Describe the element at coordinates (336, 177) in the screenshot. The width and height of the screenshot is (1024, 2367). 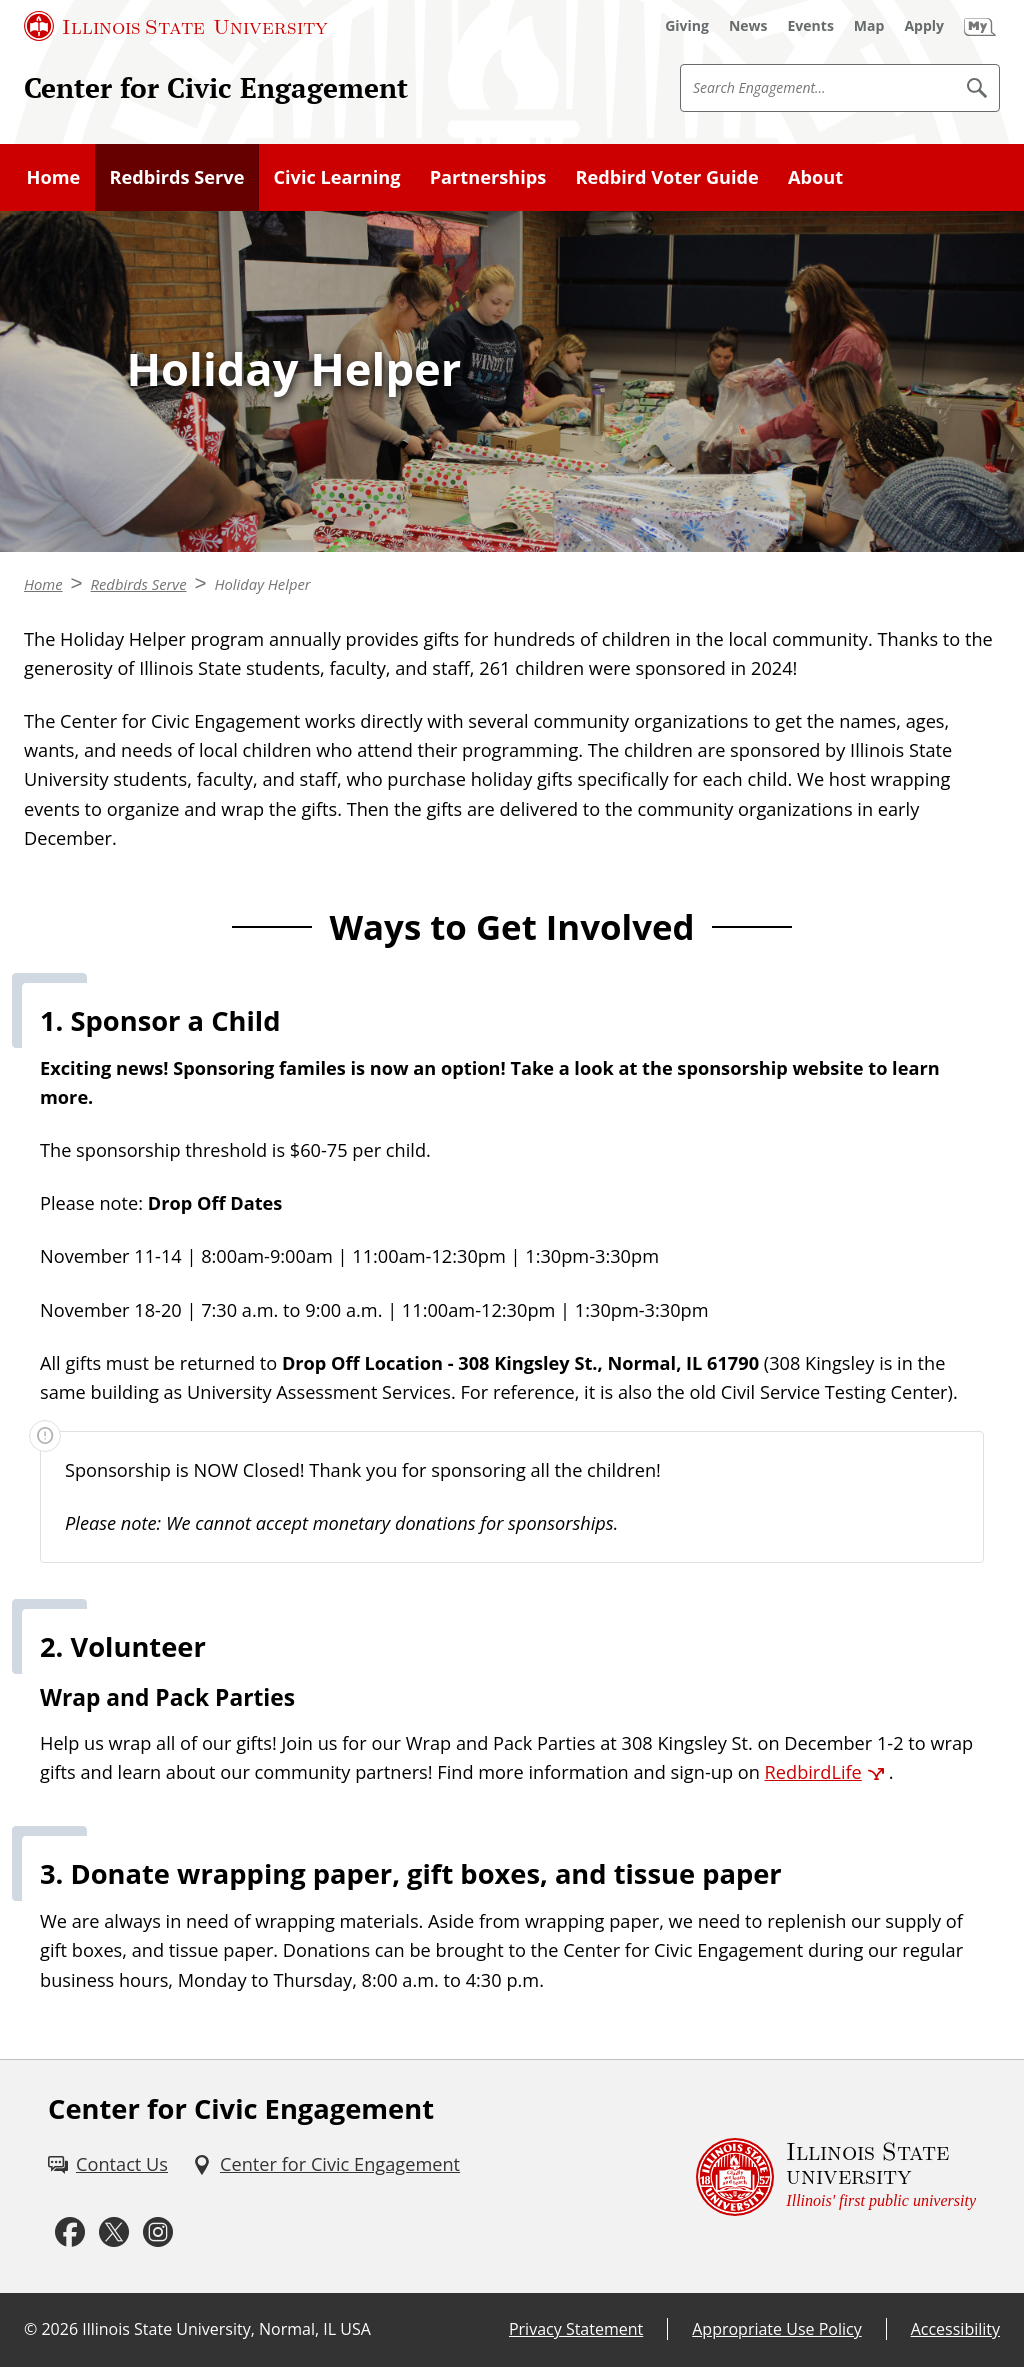
I see `Civic Learning` at that location.